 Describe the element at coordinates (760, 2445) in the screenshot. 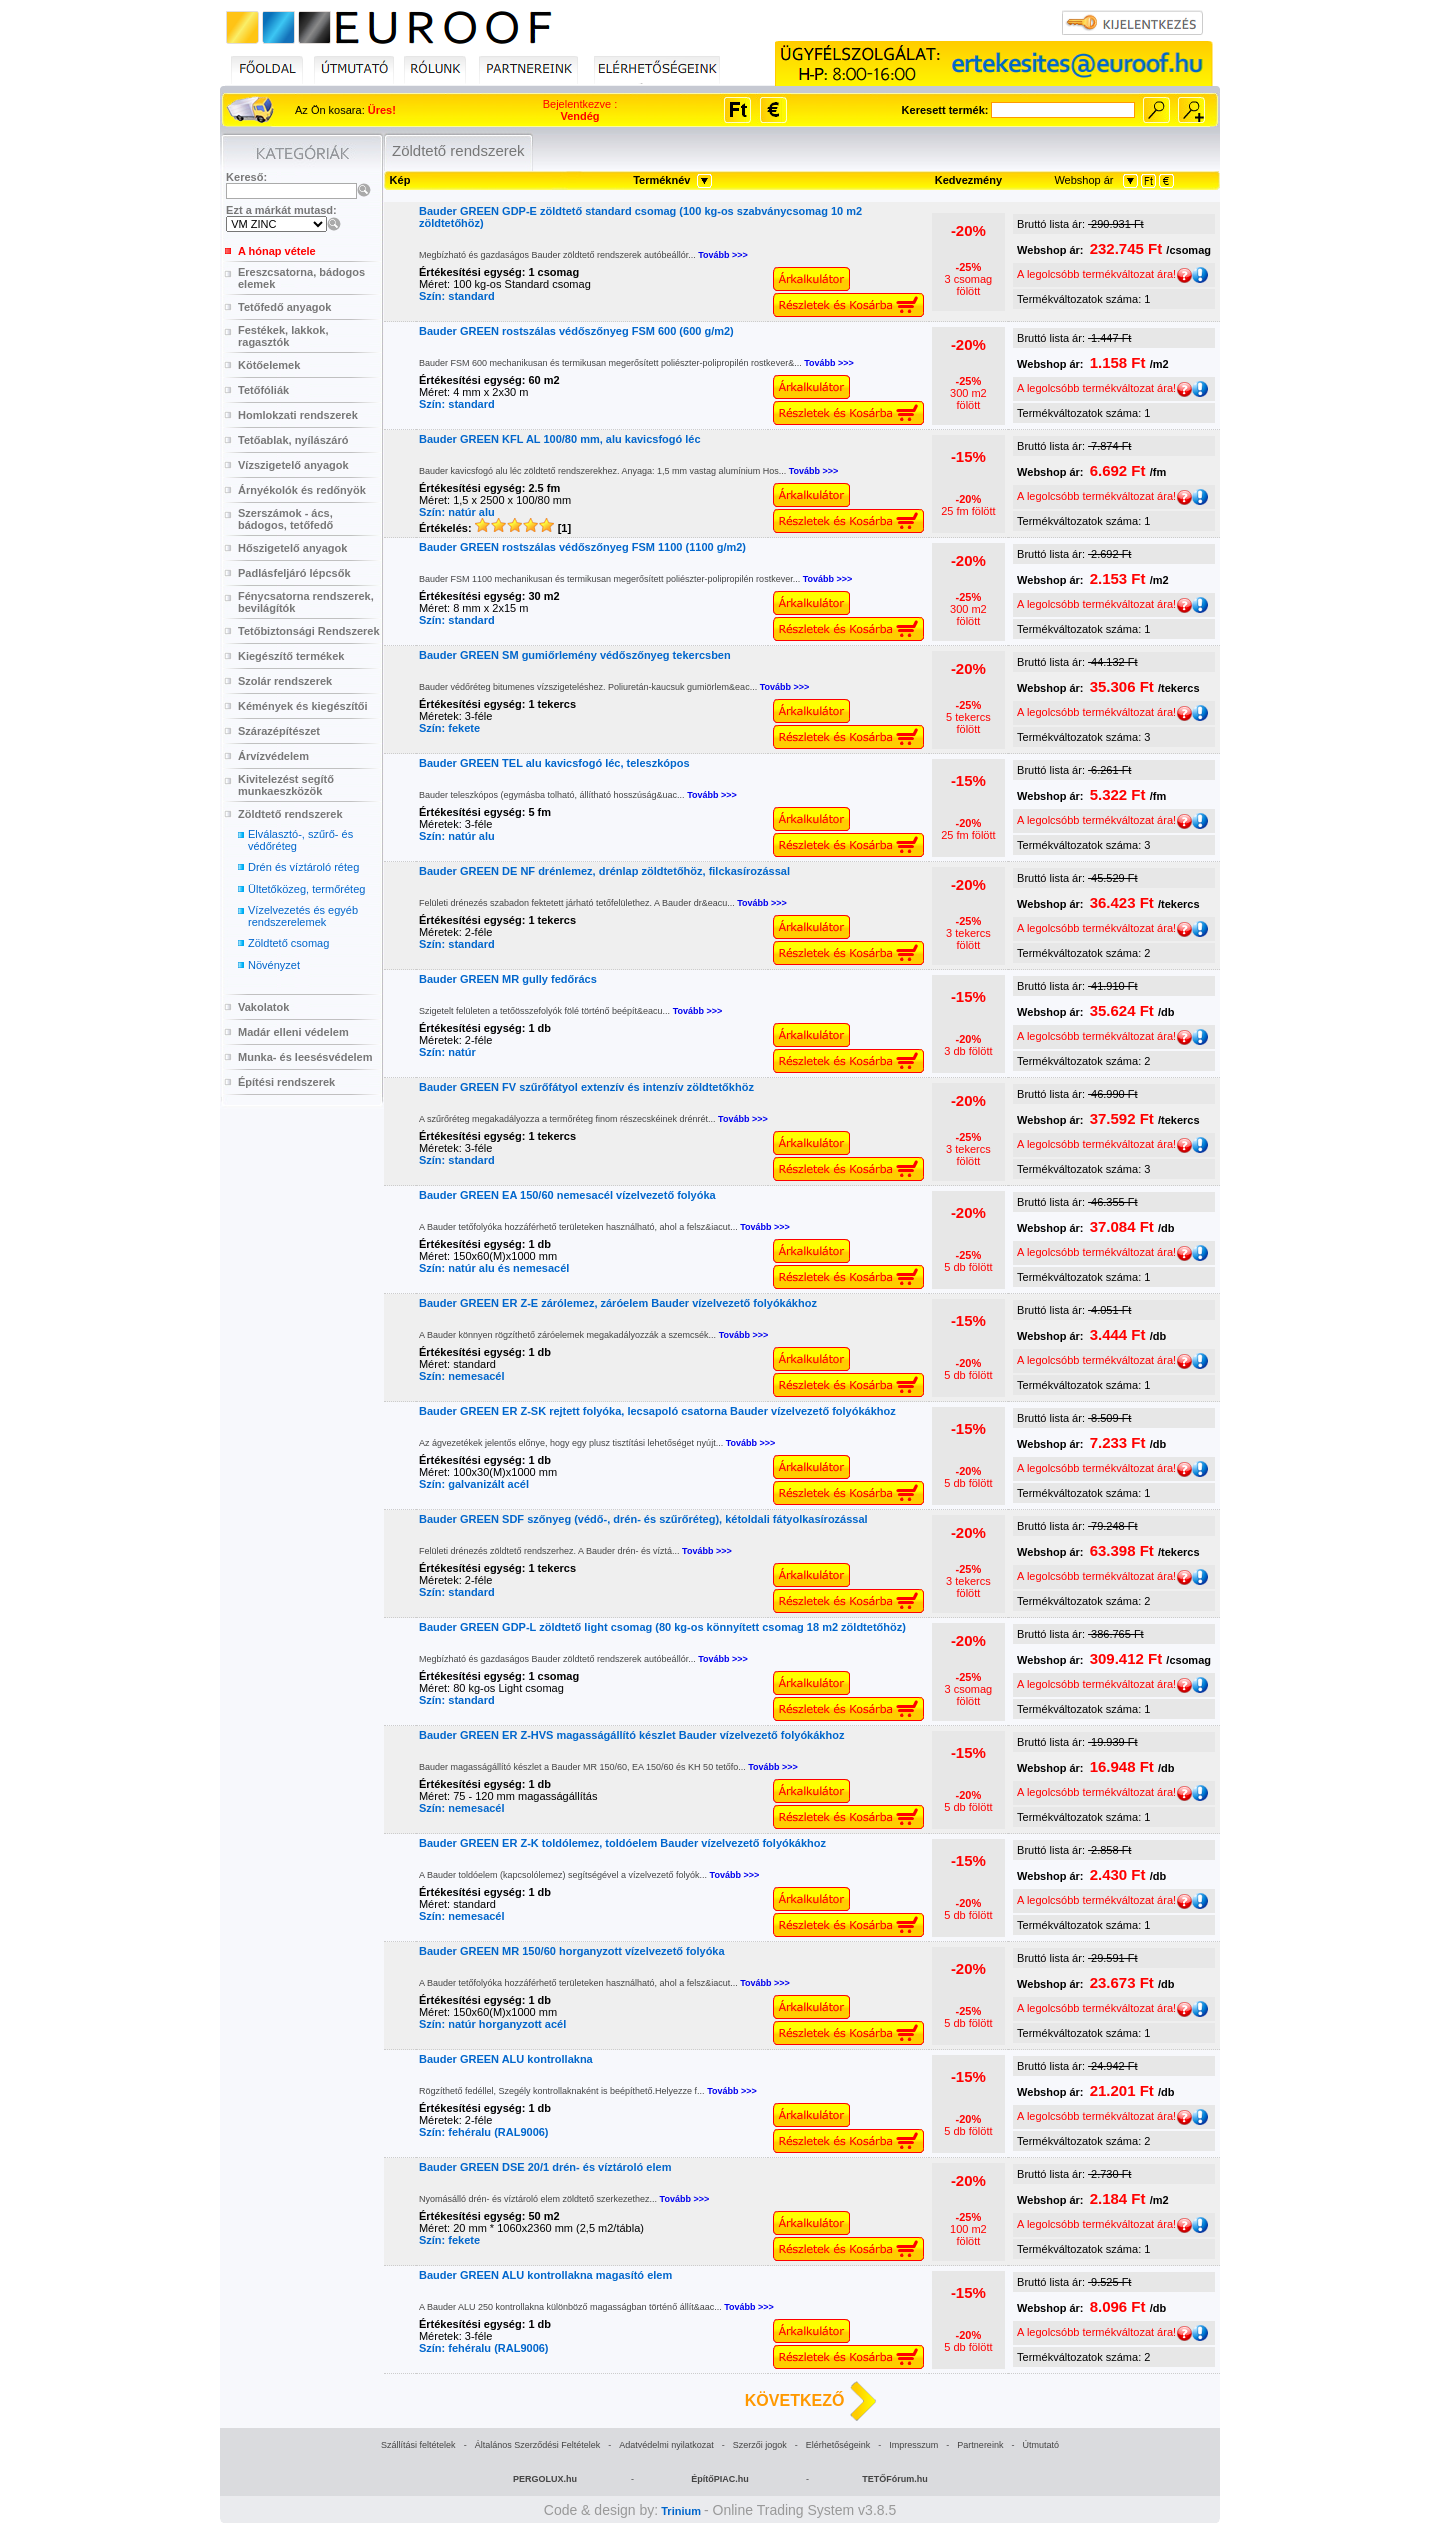

I see `Szerzői jogok` at that location.